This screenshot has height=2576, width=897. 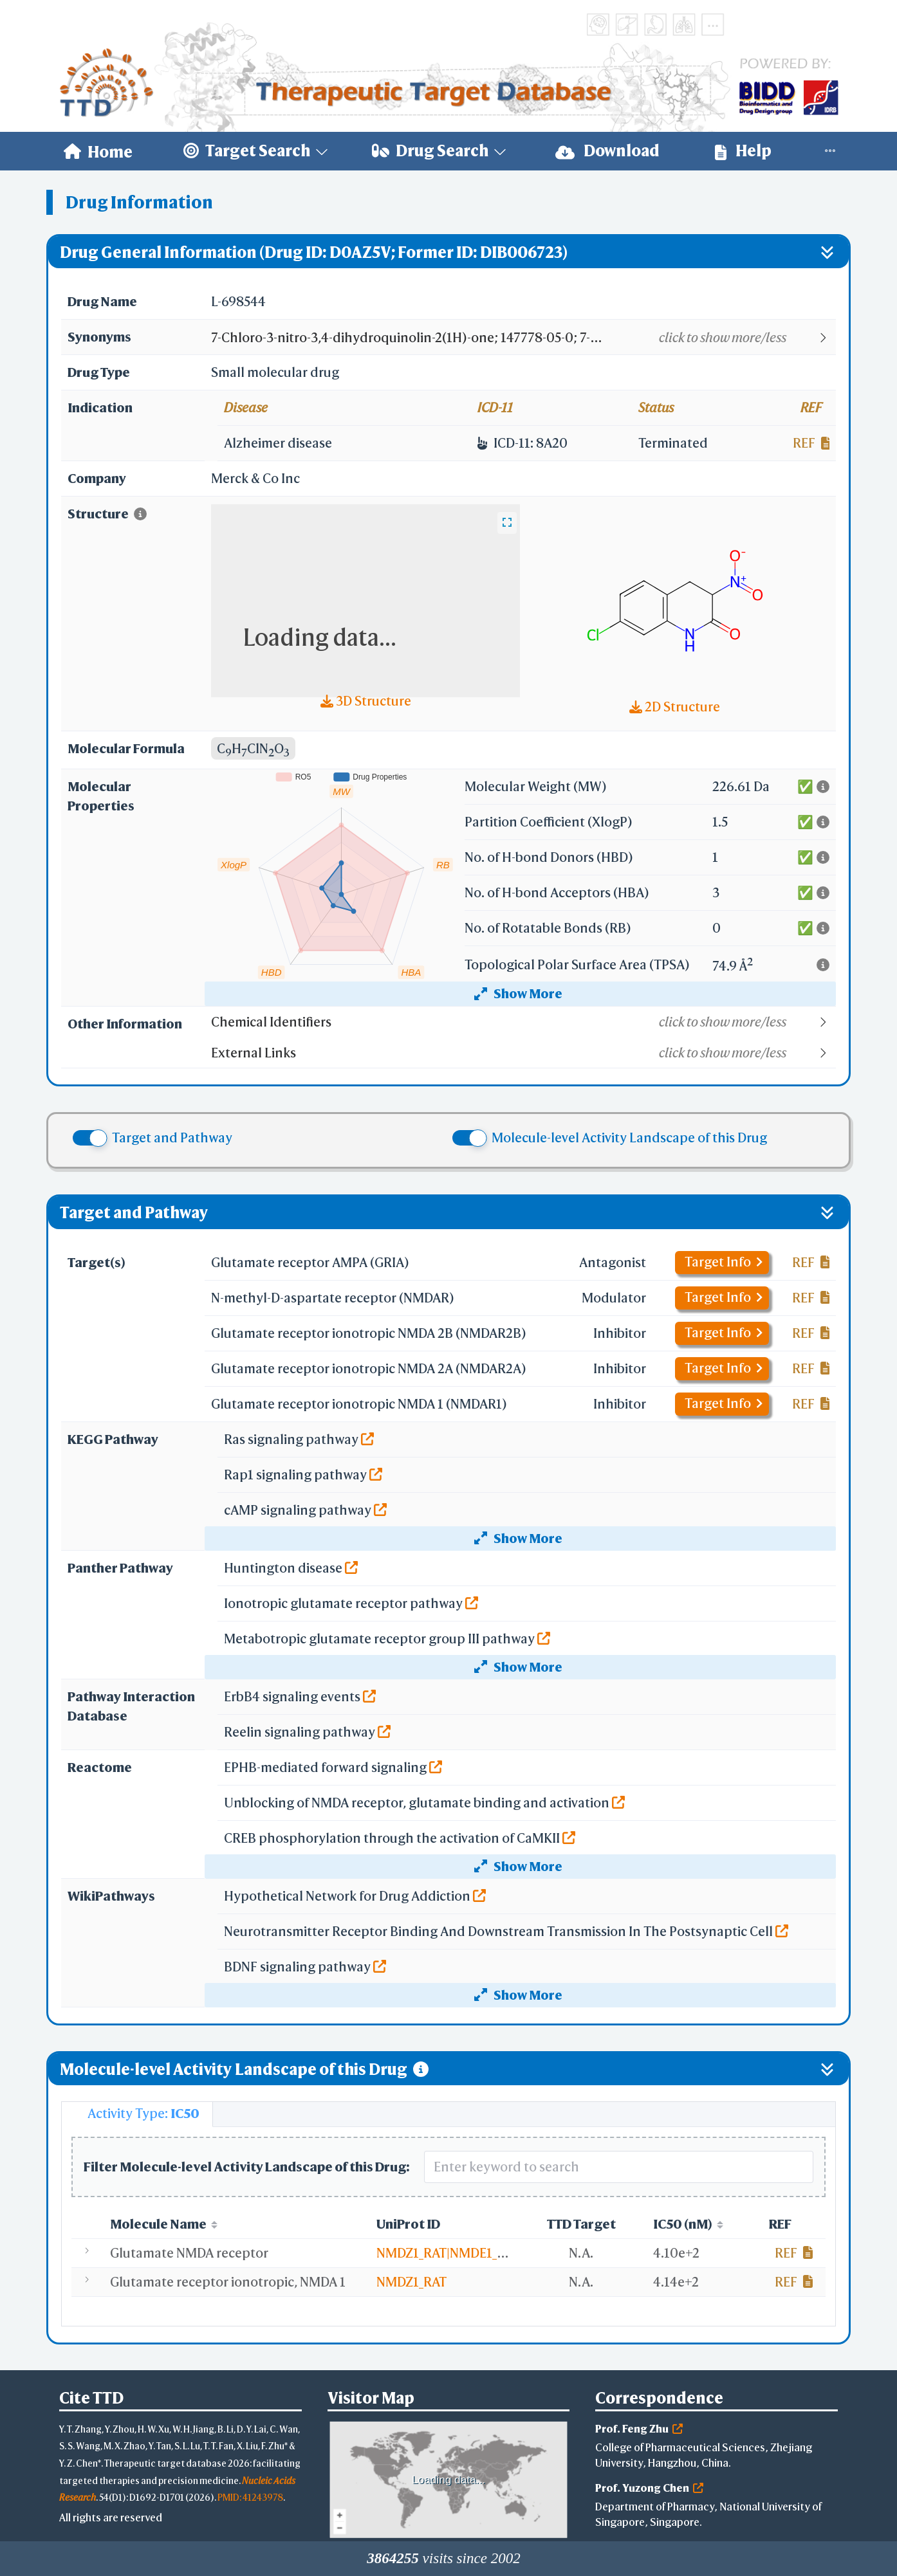 I want to click on [menuitem], so click(x=98, y=151).